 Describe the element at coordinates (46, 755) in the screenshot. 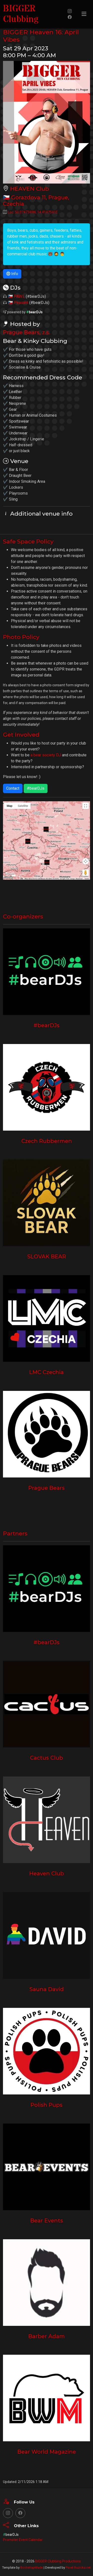

I see `a bear society DJ` at that location.